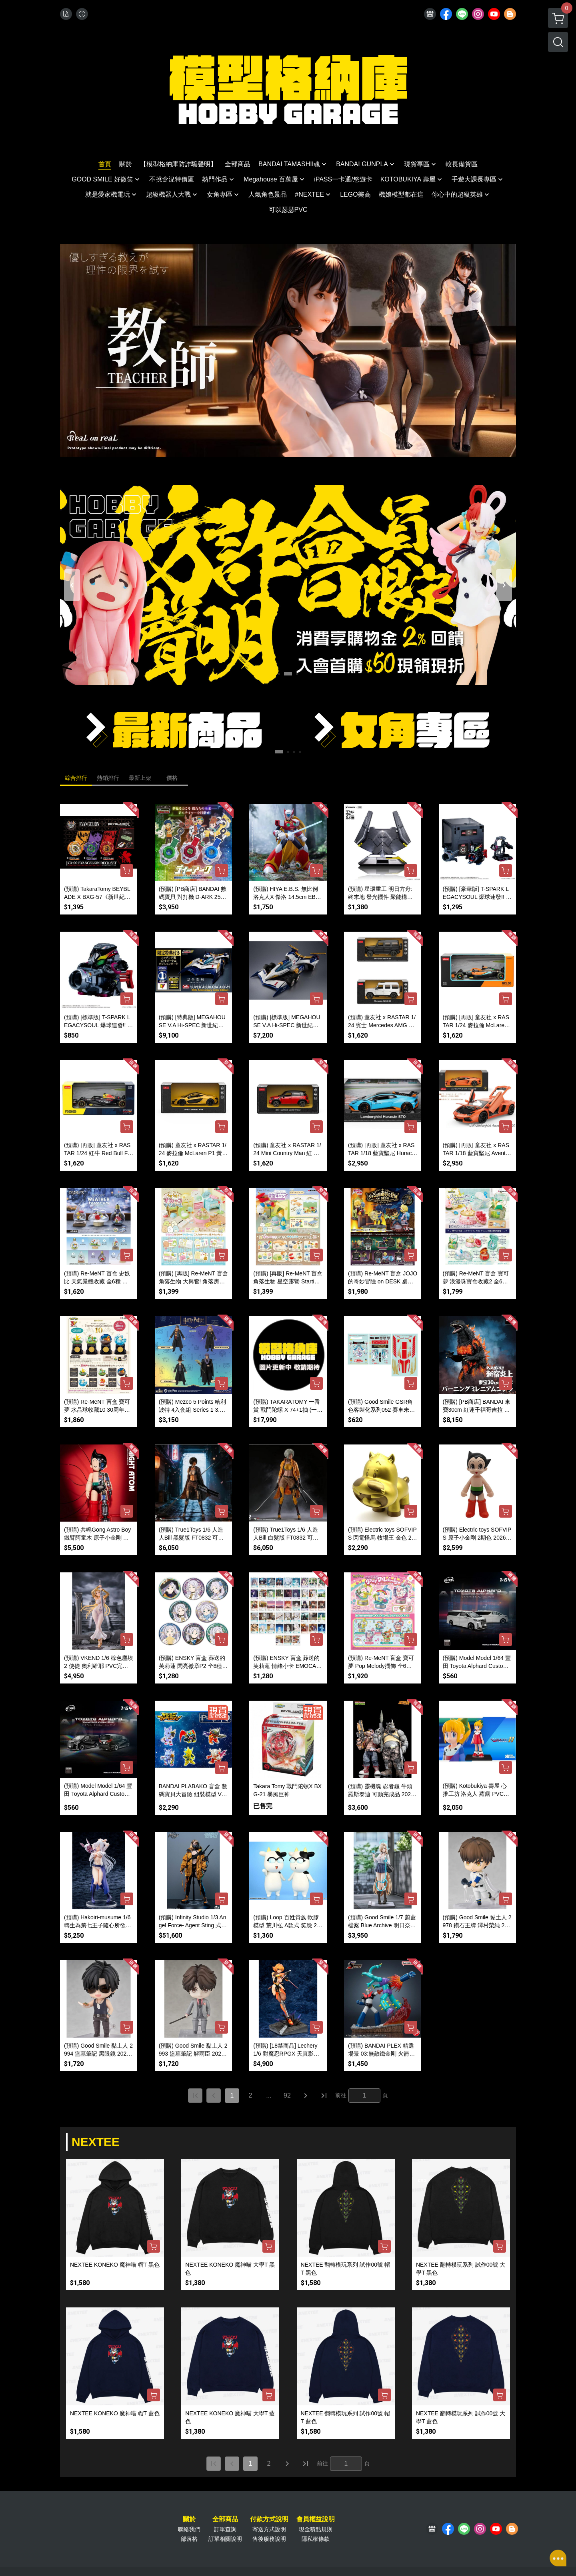 Image resolution: width=576 pixels, height=2576 pixels. I want to click on 現金積點規則, so click(315, 2529).